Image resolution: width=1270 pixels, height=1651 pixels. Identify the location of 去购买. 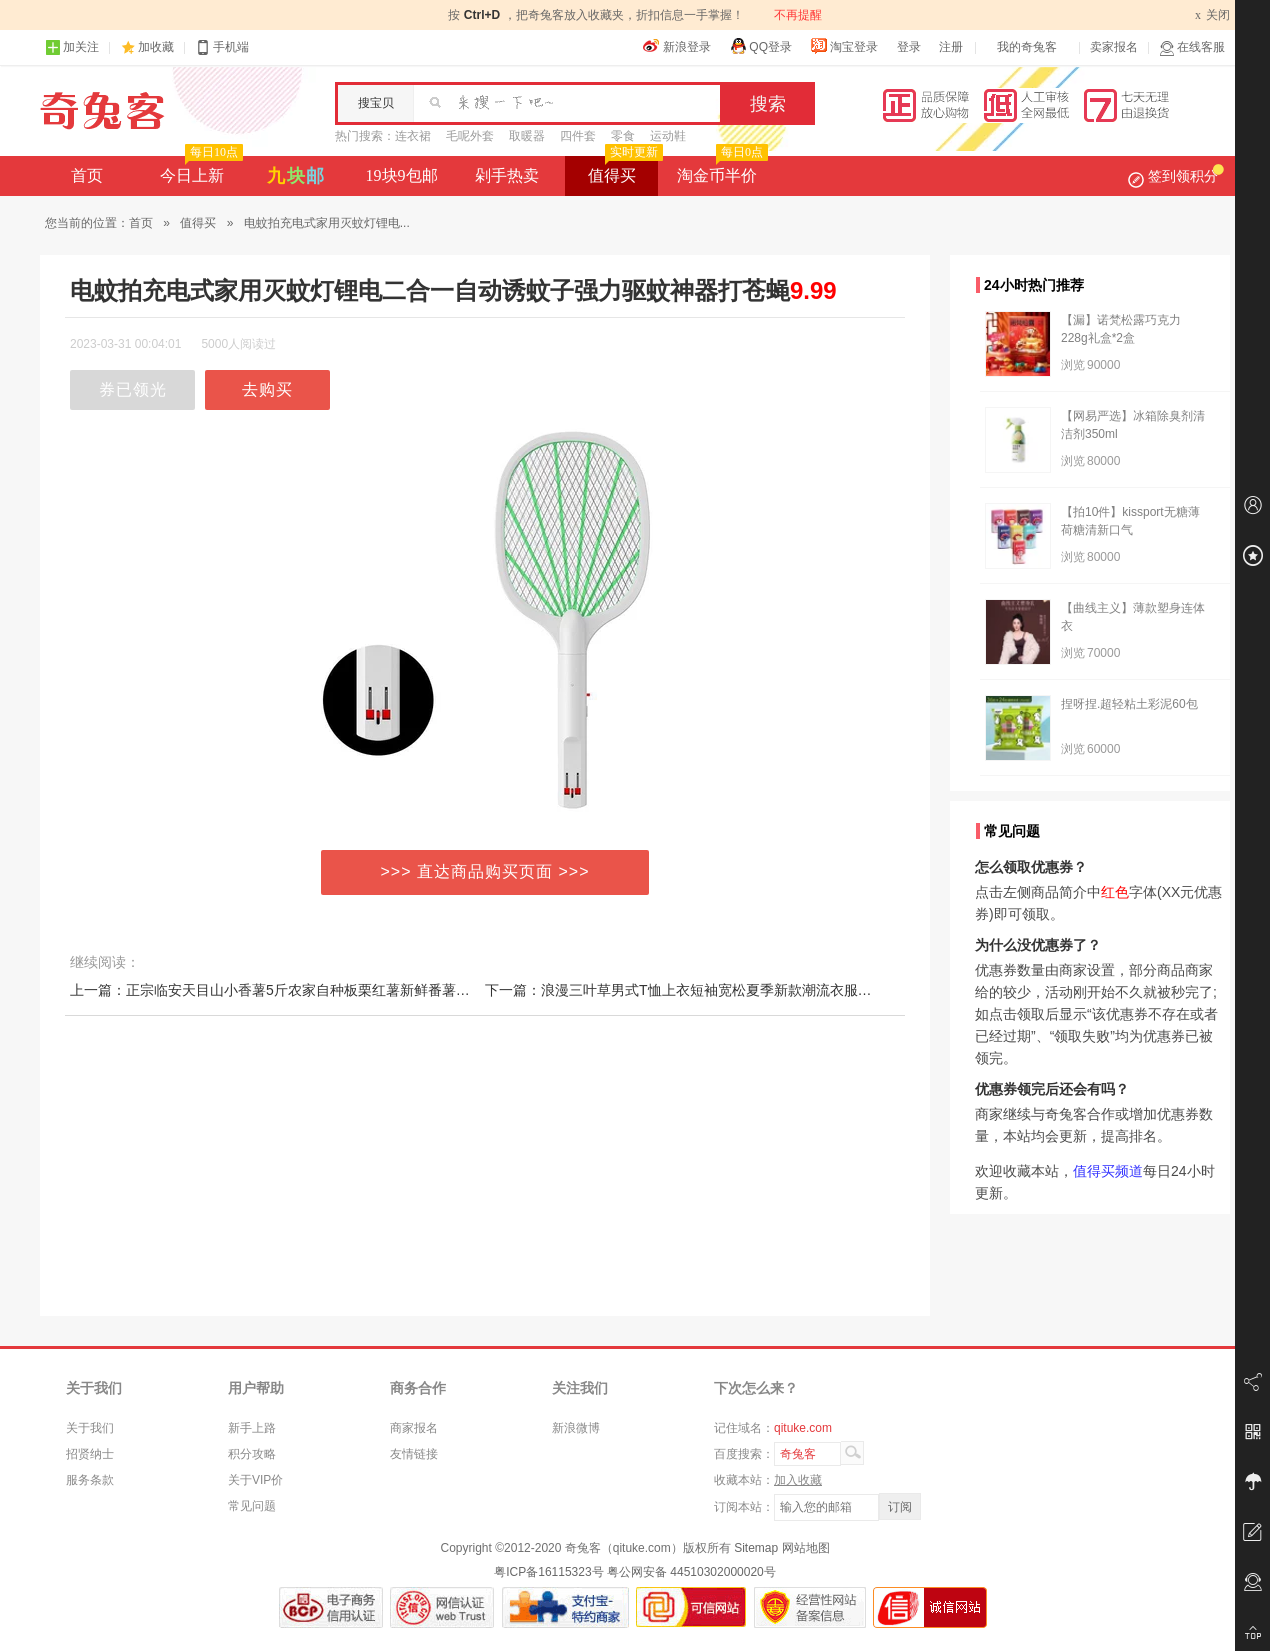
(267, 389).